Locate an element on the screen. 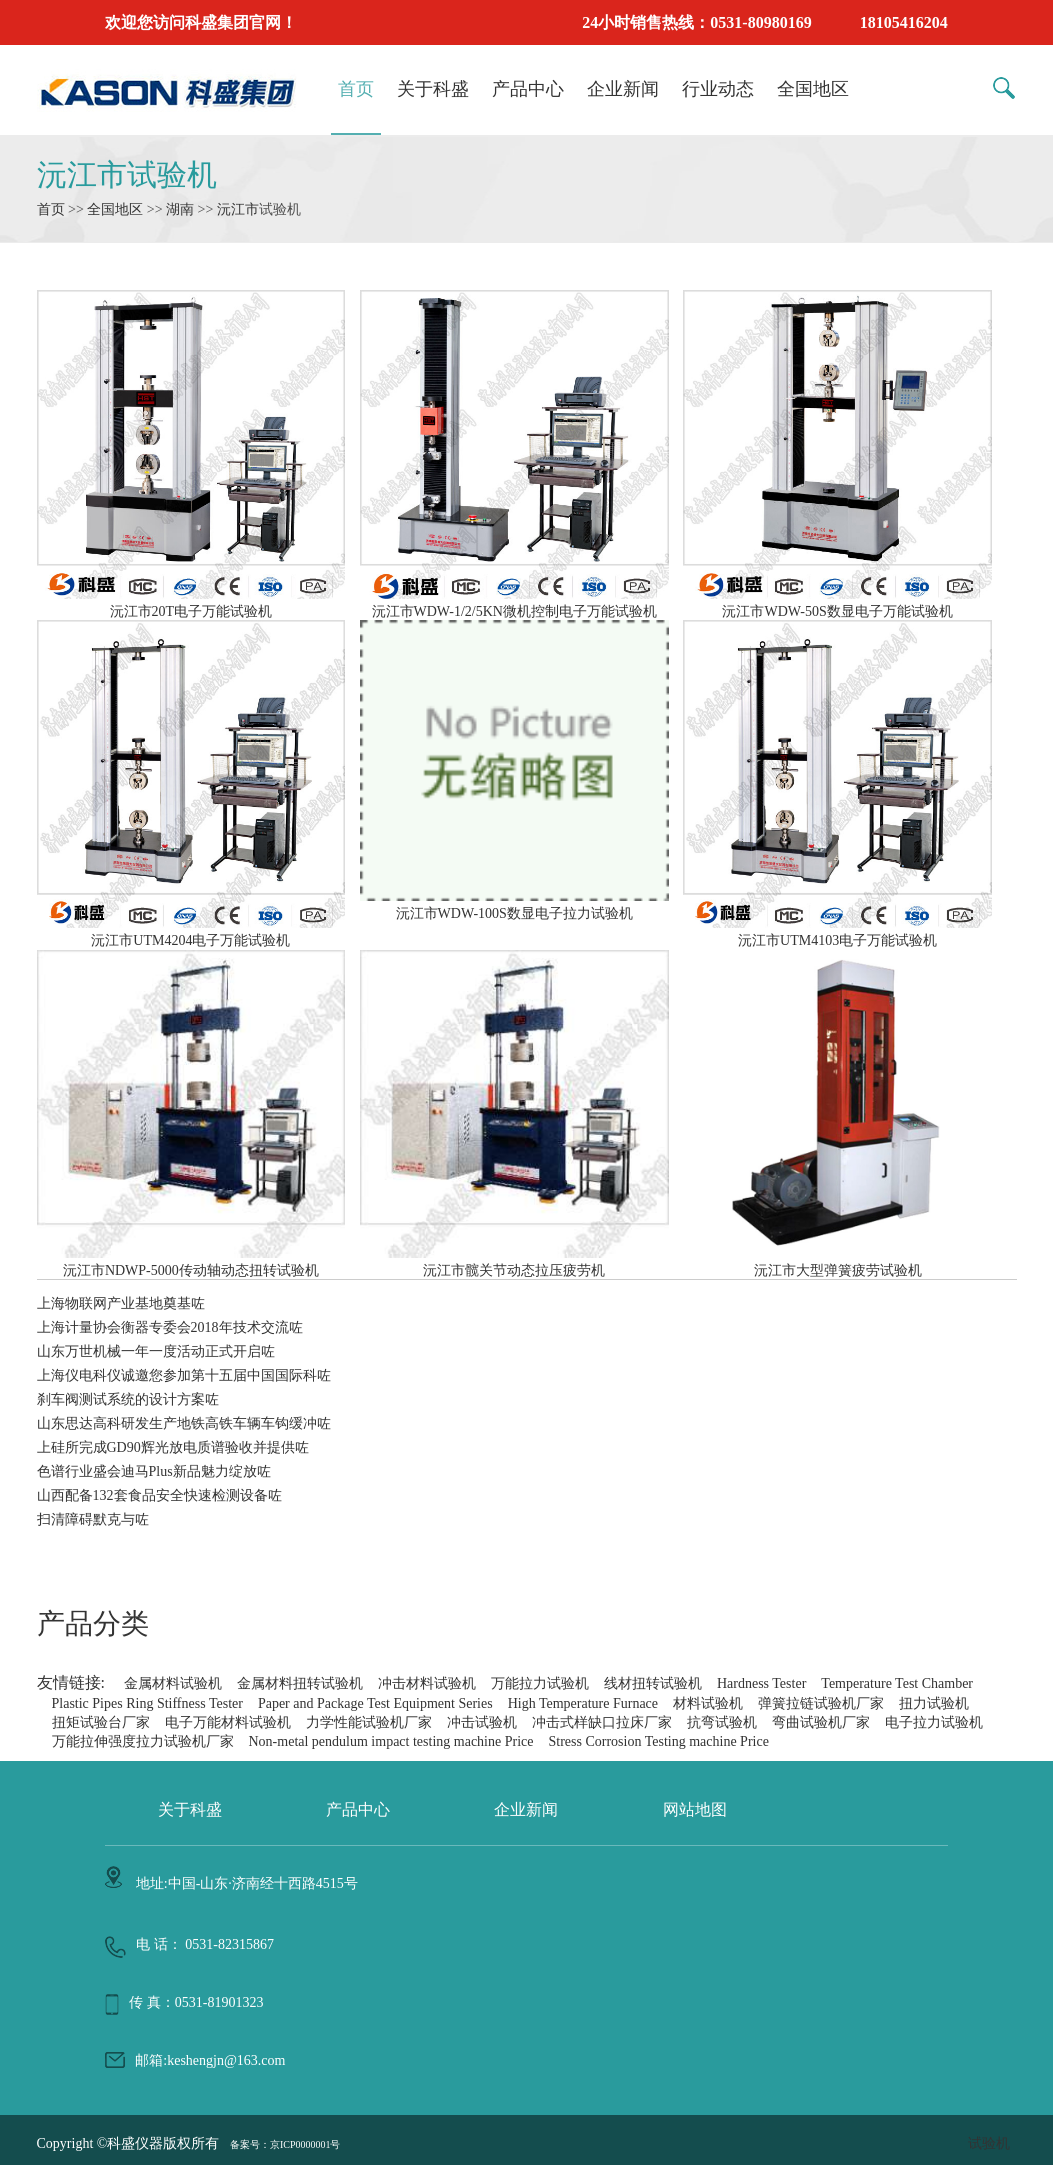 The width and height of the screenshot is (1053, 2165). 行业动态 is located at coordinates (718, 89).